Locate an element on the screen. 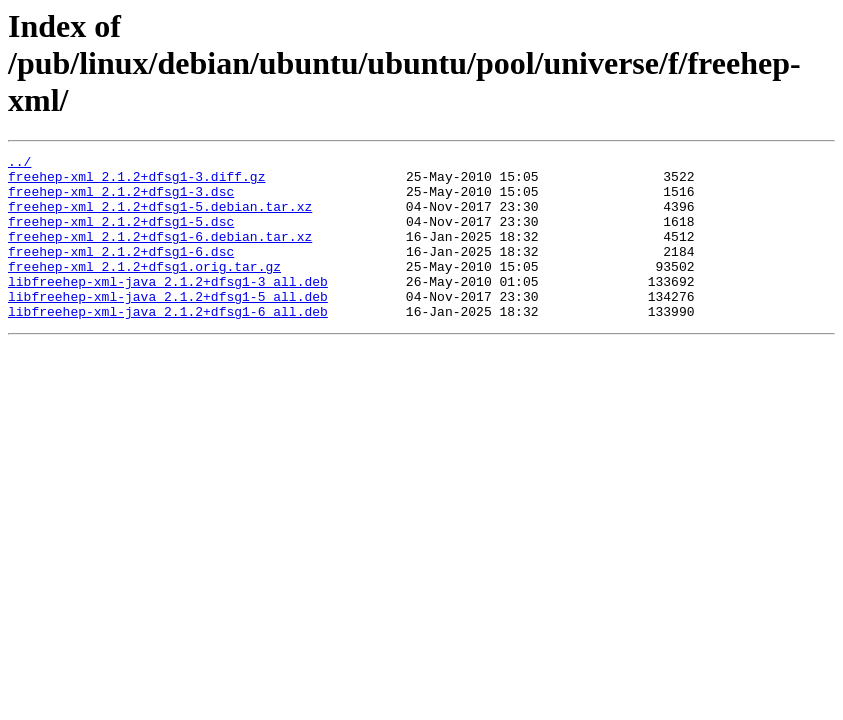  freehep-xml_2.1.2+dfsg1.orig.tar.gz is located at coordinates (144, 290).